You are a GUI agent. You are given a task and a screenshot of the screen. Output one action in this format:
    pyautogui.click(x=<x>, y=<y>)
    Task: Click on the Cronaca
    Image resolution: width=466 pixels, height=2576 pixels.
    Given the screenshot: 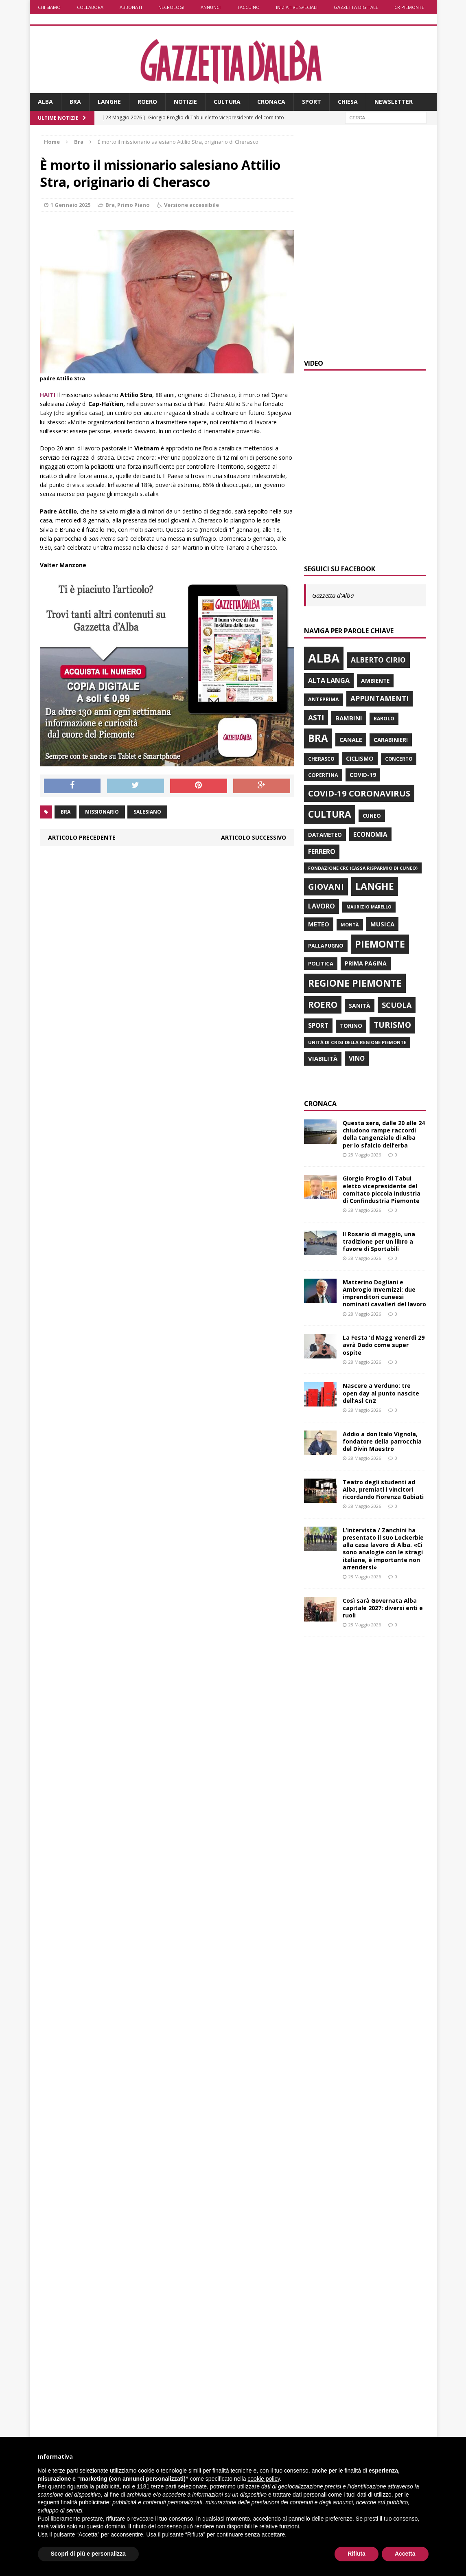 What is the action you would take?
    pyautogui.click(x=271, y=101)
    